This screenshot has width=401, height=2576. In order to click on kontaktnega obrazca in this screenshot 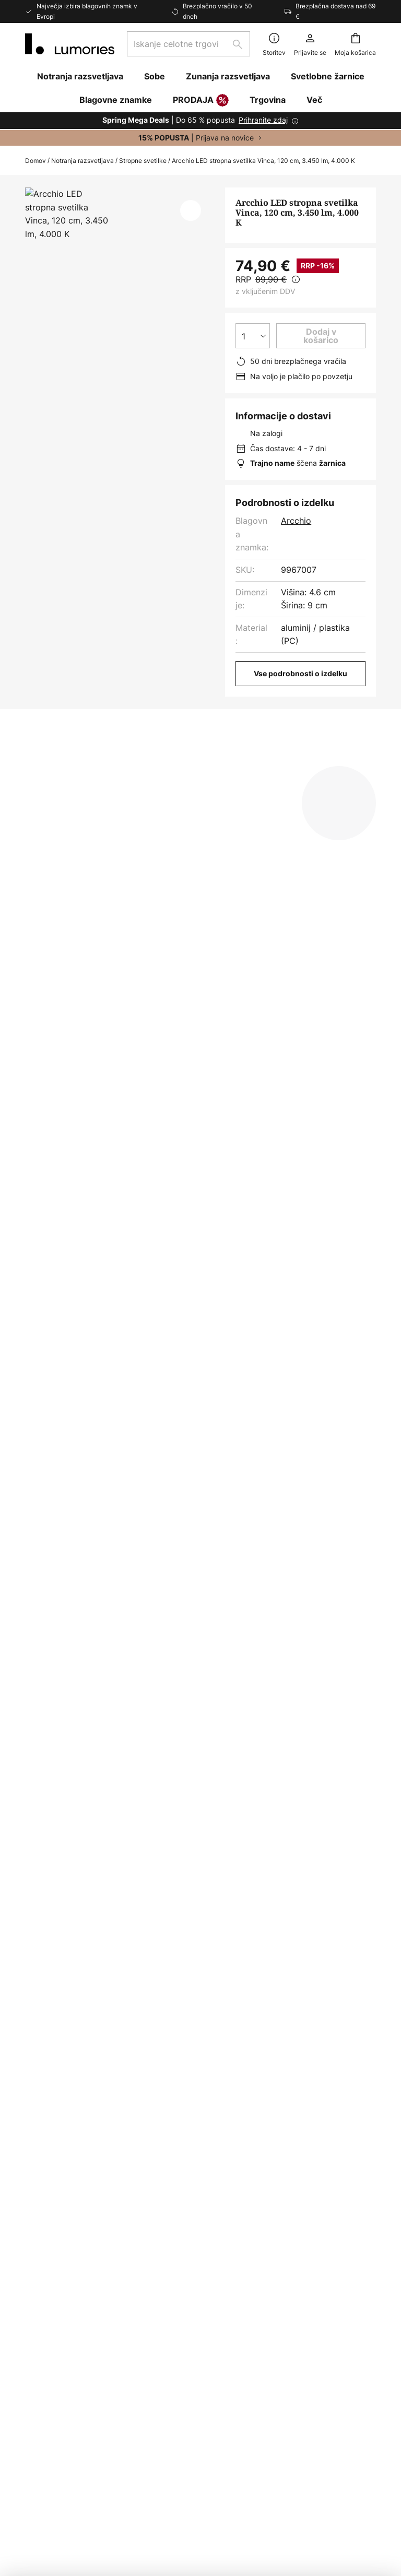, I will do `click(147, 1953)`.